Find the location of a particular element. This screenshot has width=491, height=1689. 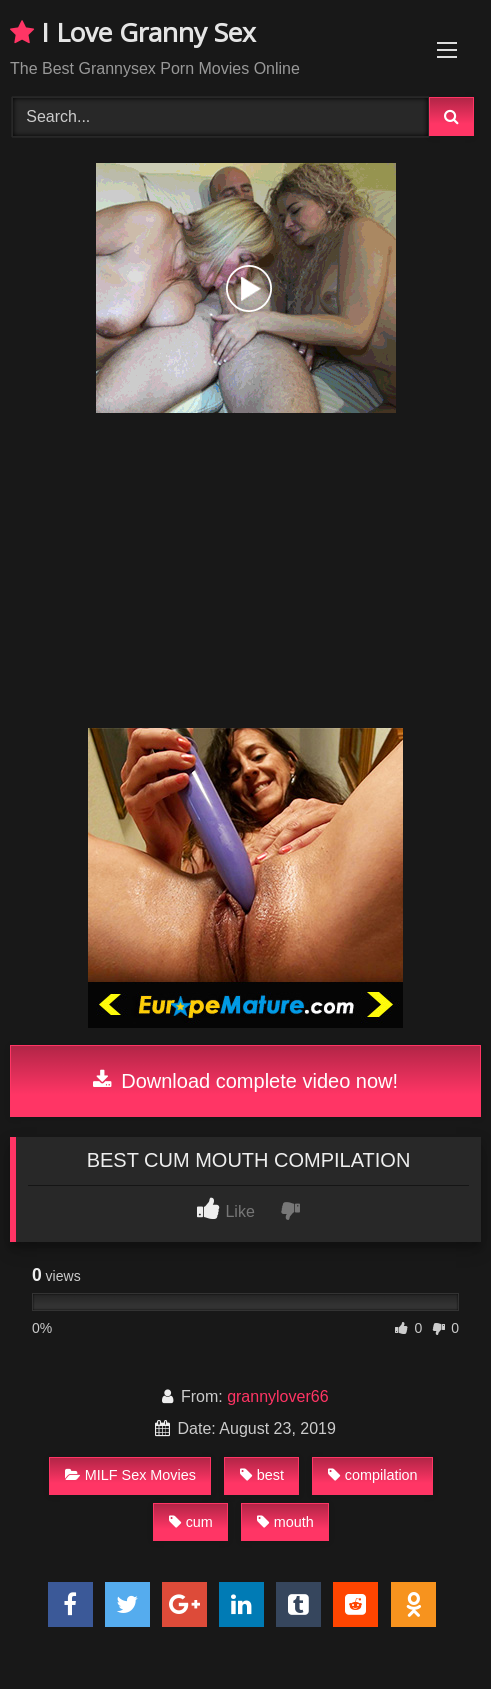

cum is located at coordinates (191, 1522).